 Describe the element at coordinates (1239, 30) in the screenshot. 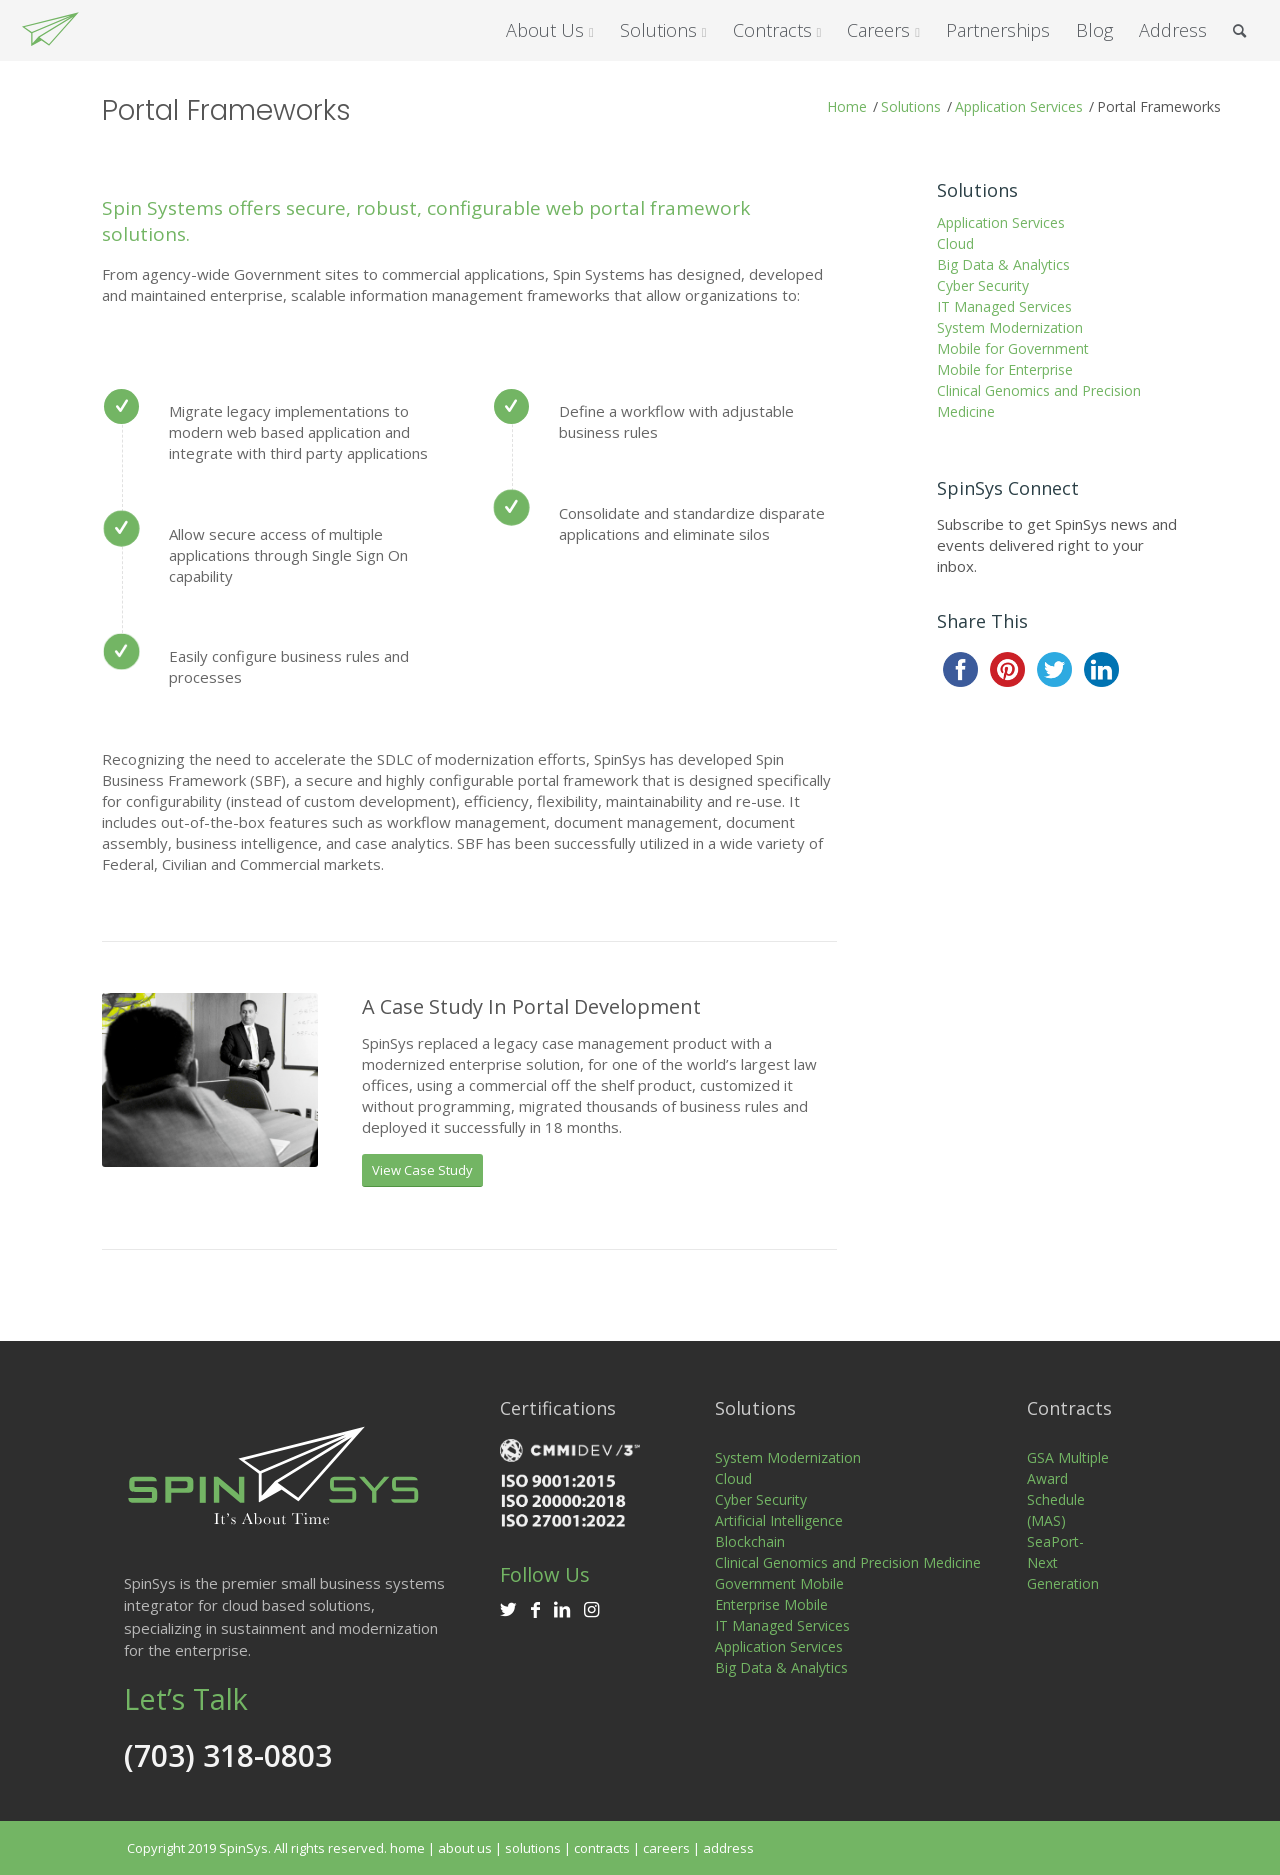

I see `[Search]` at that location.